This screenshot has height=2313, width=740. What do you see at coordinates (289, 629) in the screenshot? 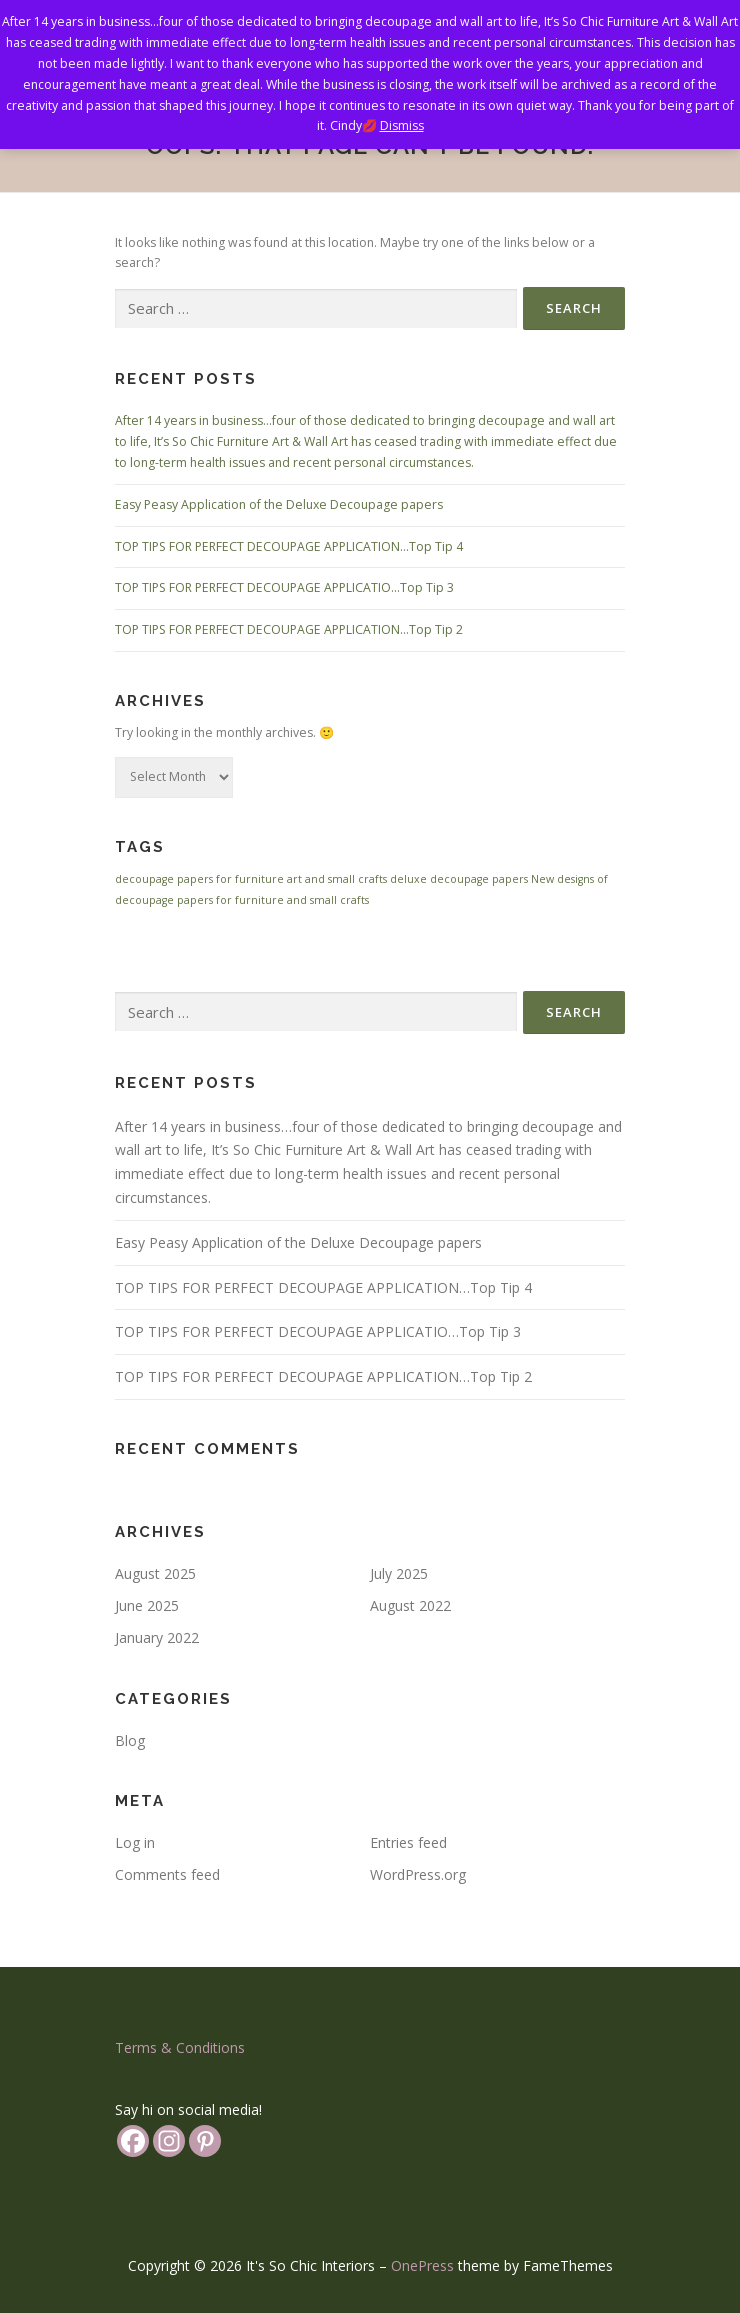
I see `TOP TIPS FOR PERFECT DECOUPAGE APPLICATION…Top Tip 2` at bounding box center [289, 629].